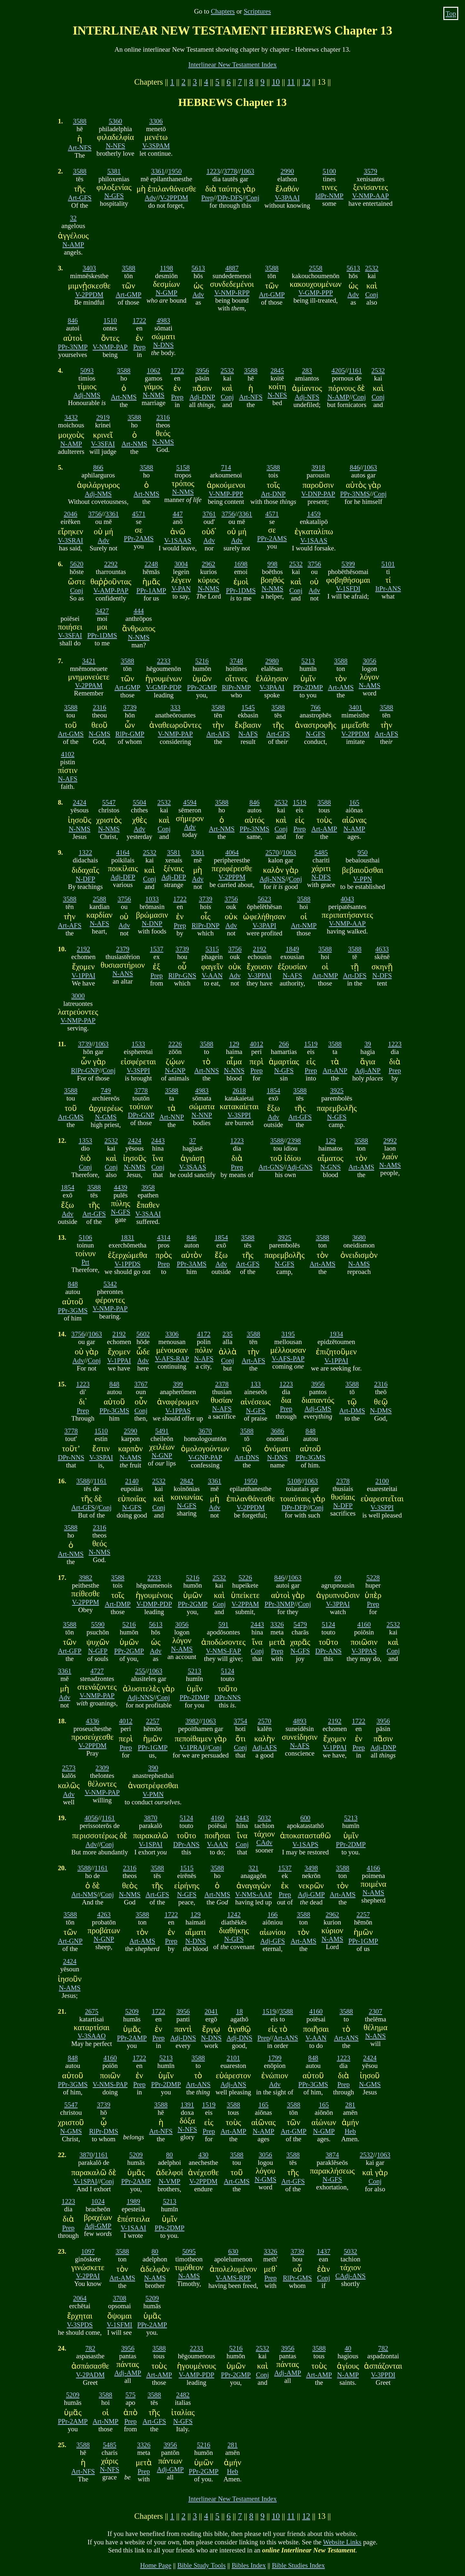  I want to click on 749, so click(106, 1090).